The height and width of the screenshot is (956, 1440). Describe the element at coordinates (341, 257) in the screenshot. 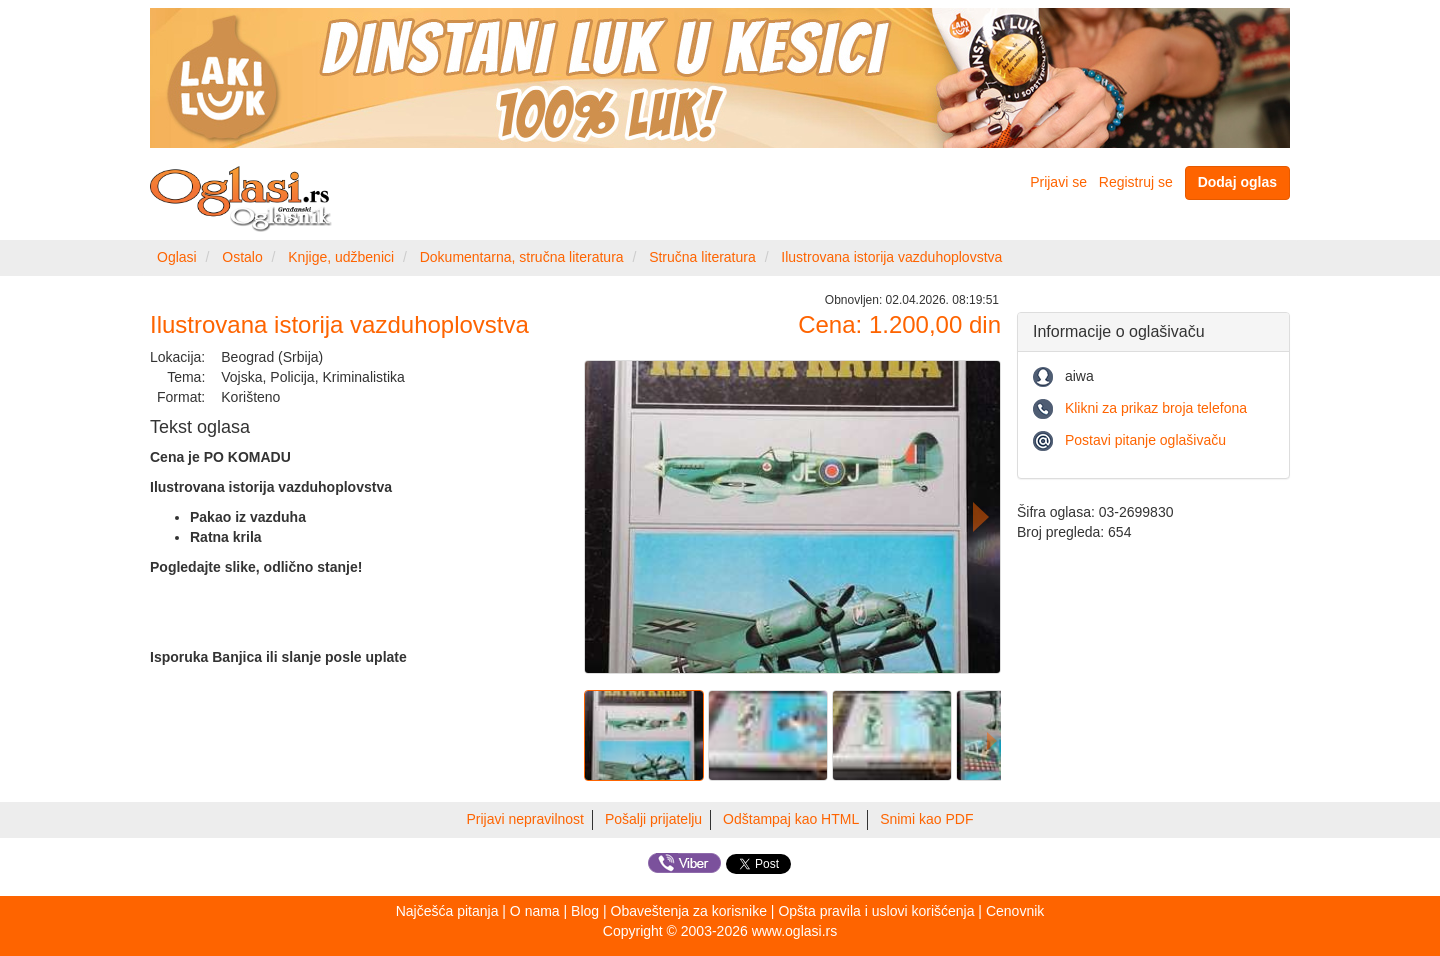

I see `Knjige, udžbenici` at that location.